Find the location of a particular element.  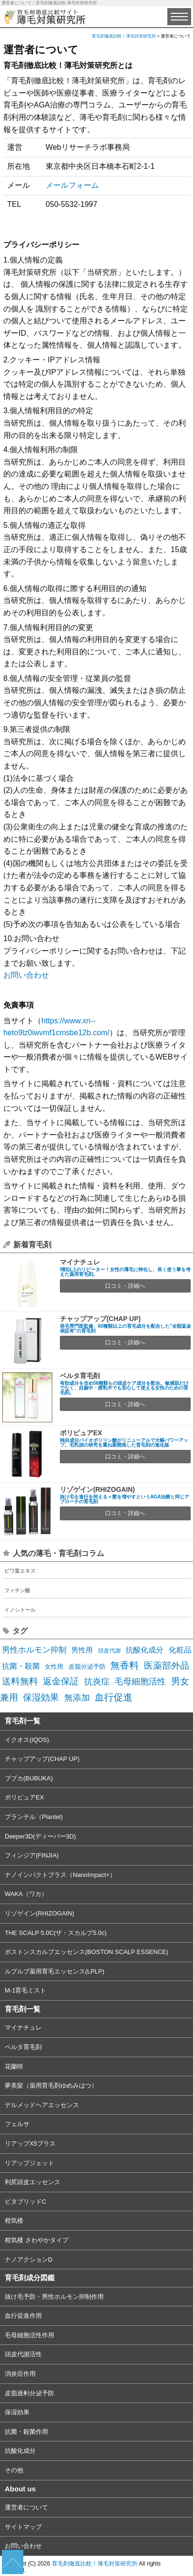

サイトマップ is located at coordinates (23, 2526).